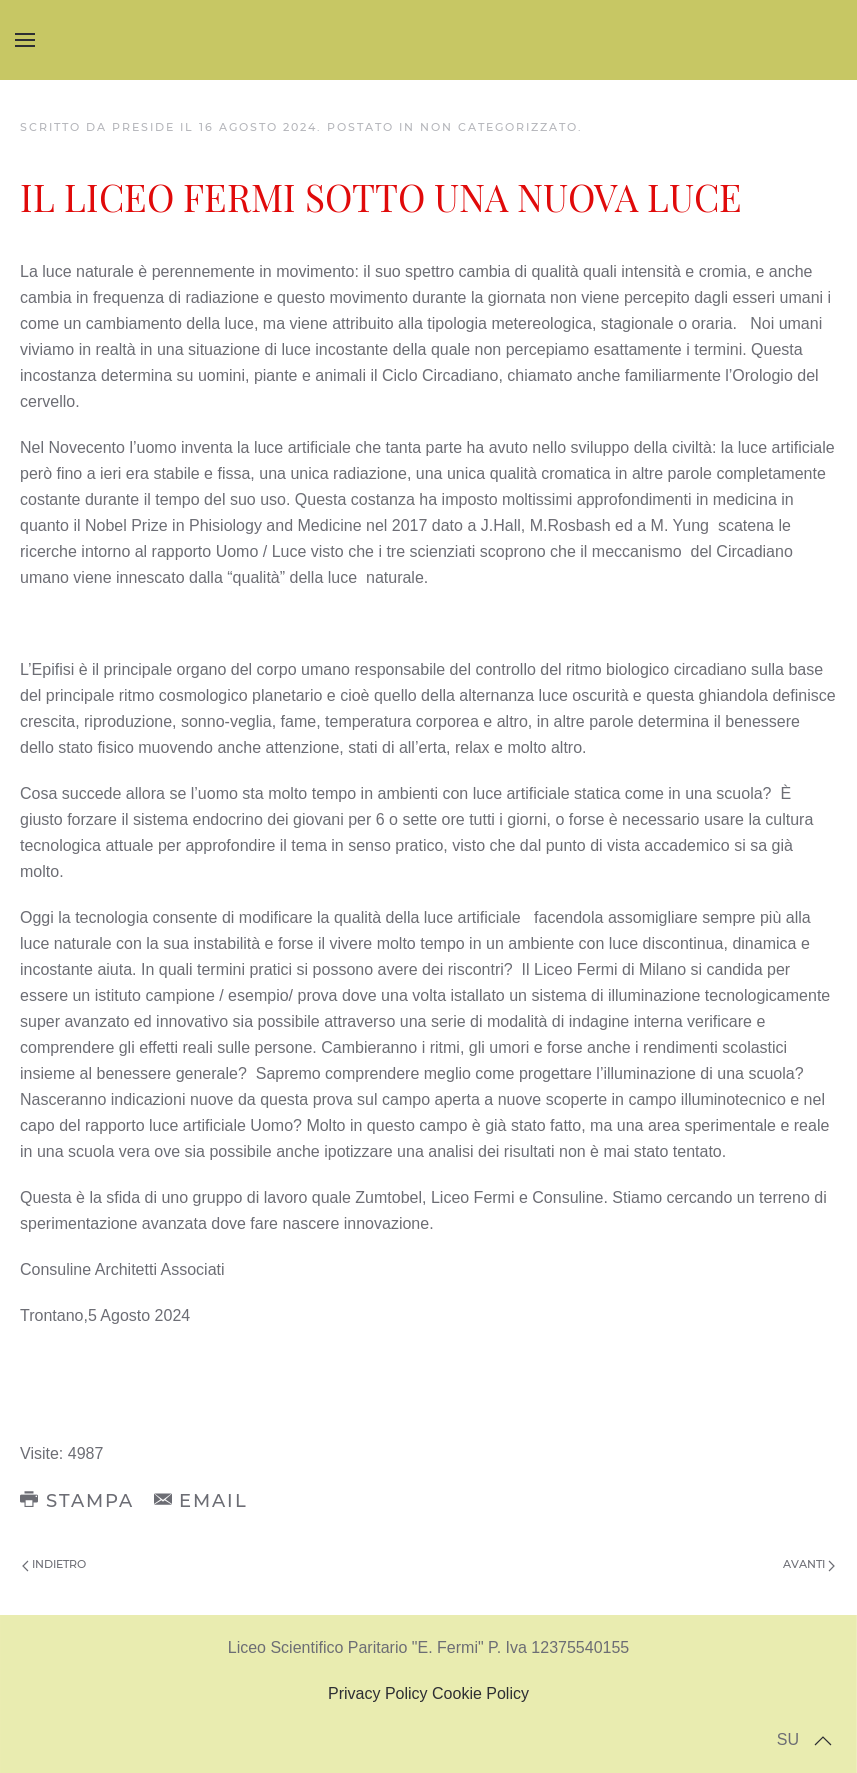 This screenshot has height=1773, width=857. What do you see at coordinates (378, 1693) in the screenshot?
I see `Privacy Policy` at bounding box center [378, 1693].